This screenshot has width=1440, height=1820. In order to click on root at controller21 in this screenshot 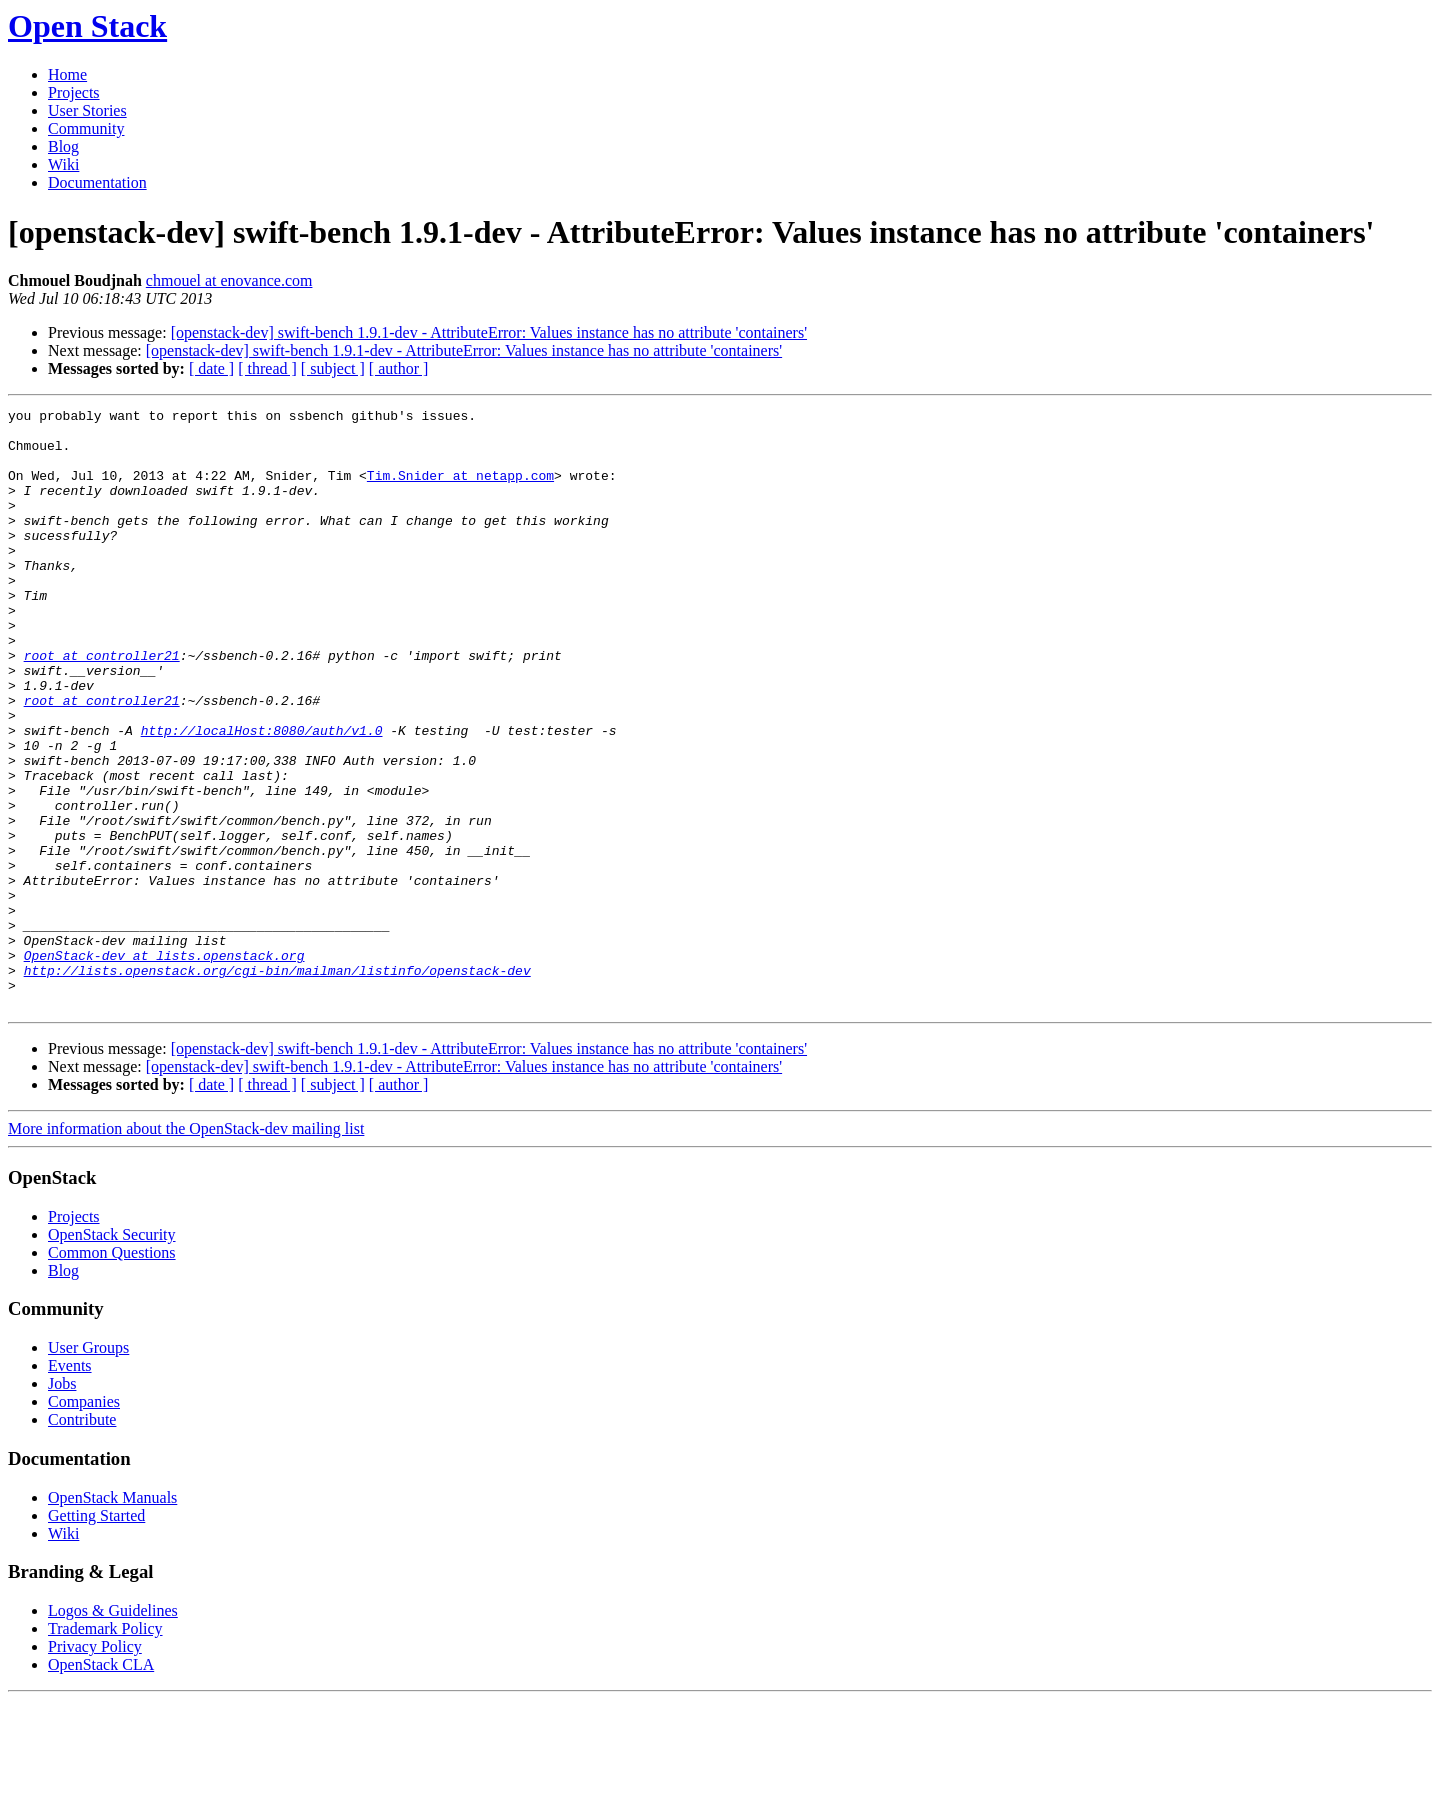, I will do `click(102, 706)`.